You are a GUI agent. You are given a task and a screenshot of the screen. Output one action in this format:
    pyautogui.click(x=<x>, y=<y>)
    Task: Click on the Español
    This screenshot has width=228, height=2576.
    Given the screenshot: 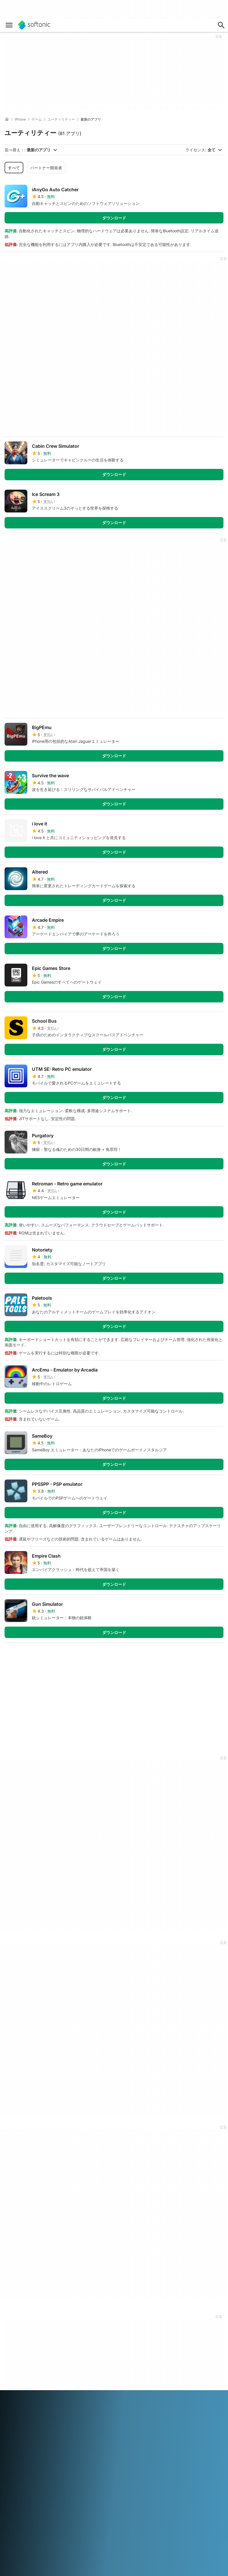 What is the action you would take?
    pyautogui.click(x=56, y=2441)
    